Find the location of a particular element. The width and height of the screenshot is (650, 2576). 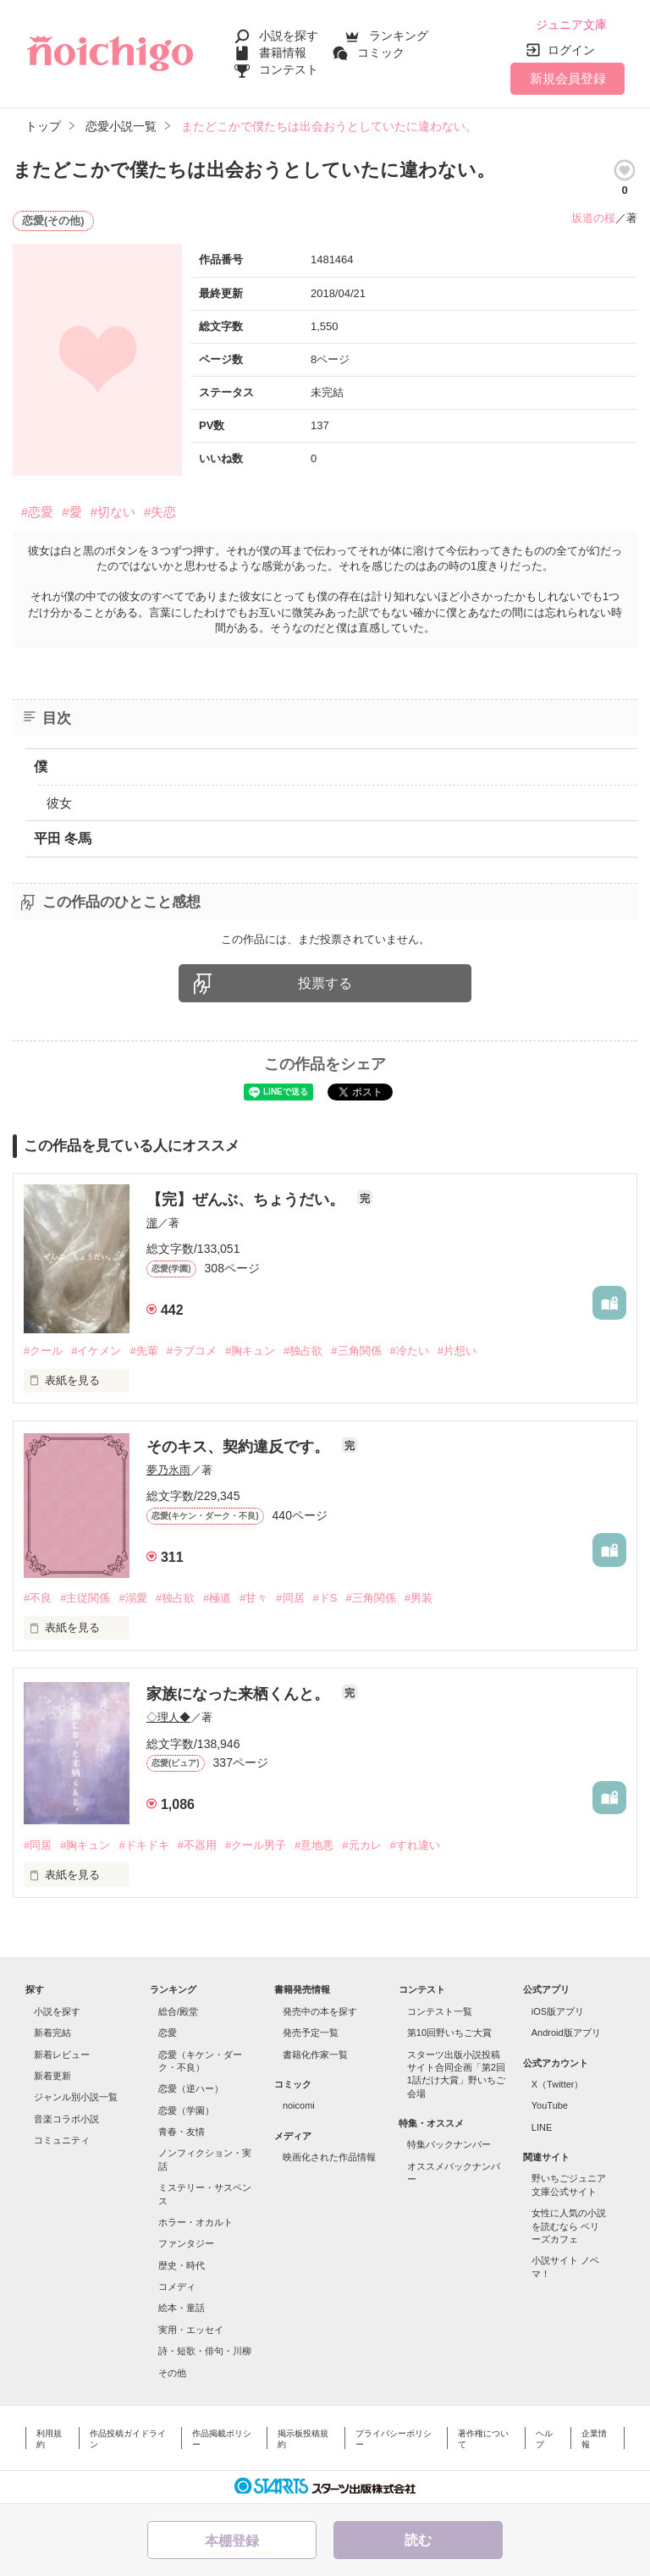

コミュニティ is located at coordinates (62, 2140).